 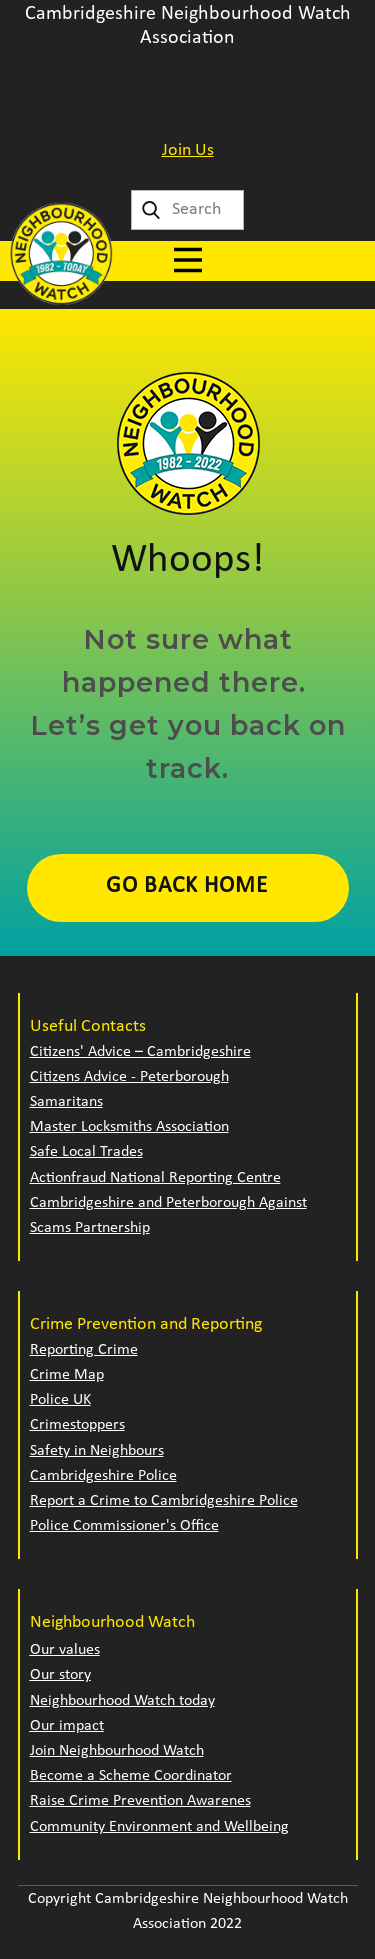 What do you see at coordinates (60, 1400) in the screenshot?
I see `Police UK` at bounding box center [60, 1400].